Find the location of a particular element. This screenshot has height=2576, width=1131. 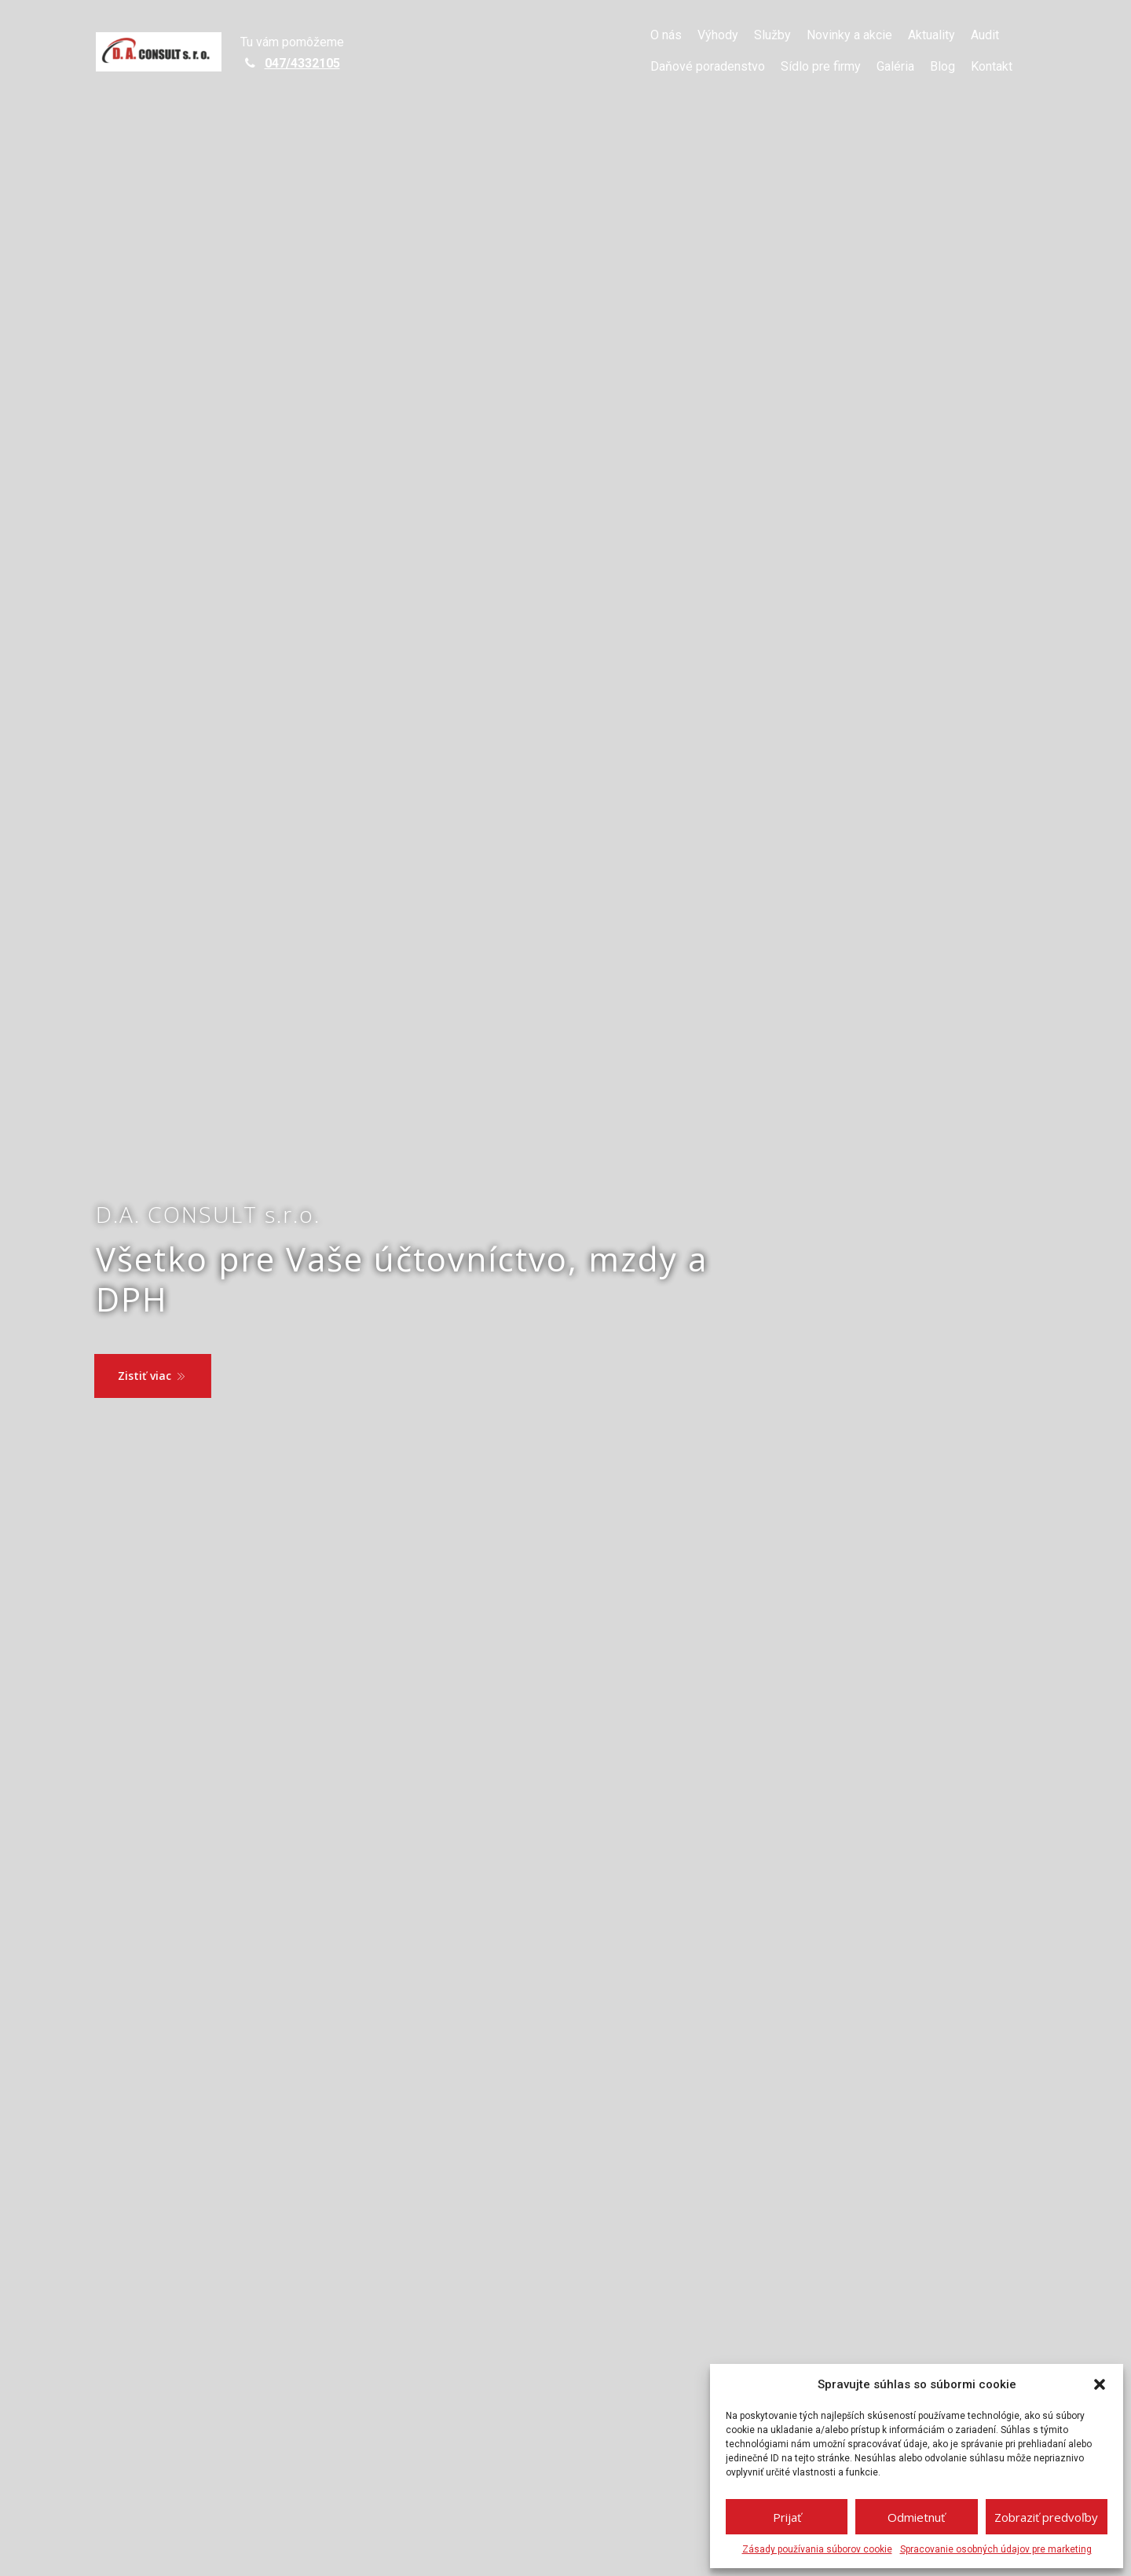

Kontakt is located at coordinates (991, 66).